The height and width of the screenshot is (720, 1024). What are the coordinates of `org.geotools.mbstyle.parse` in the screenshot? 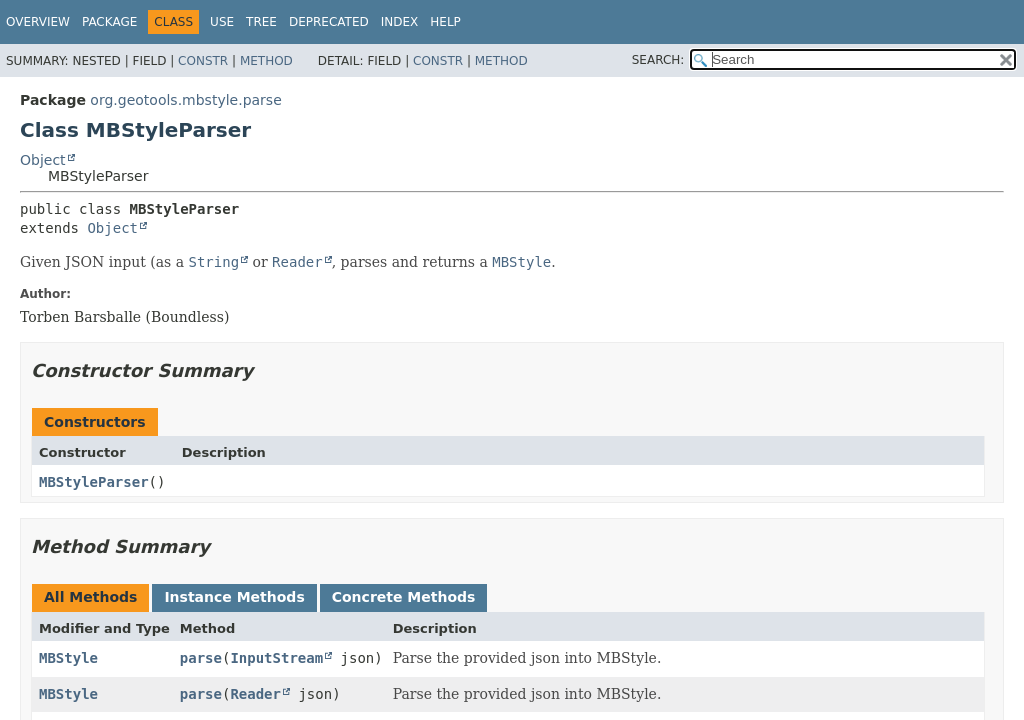 It's located at (185, 100).